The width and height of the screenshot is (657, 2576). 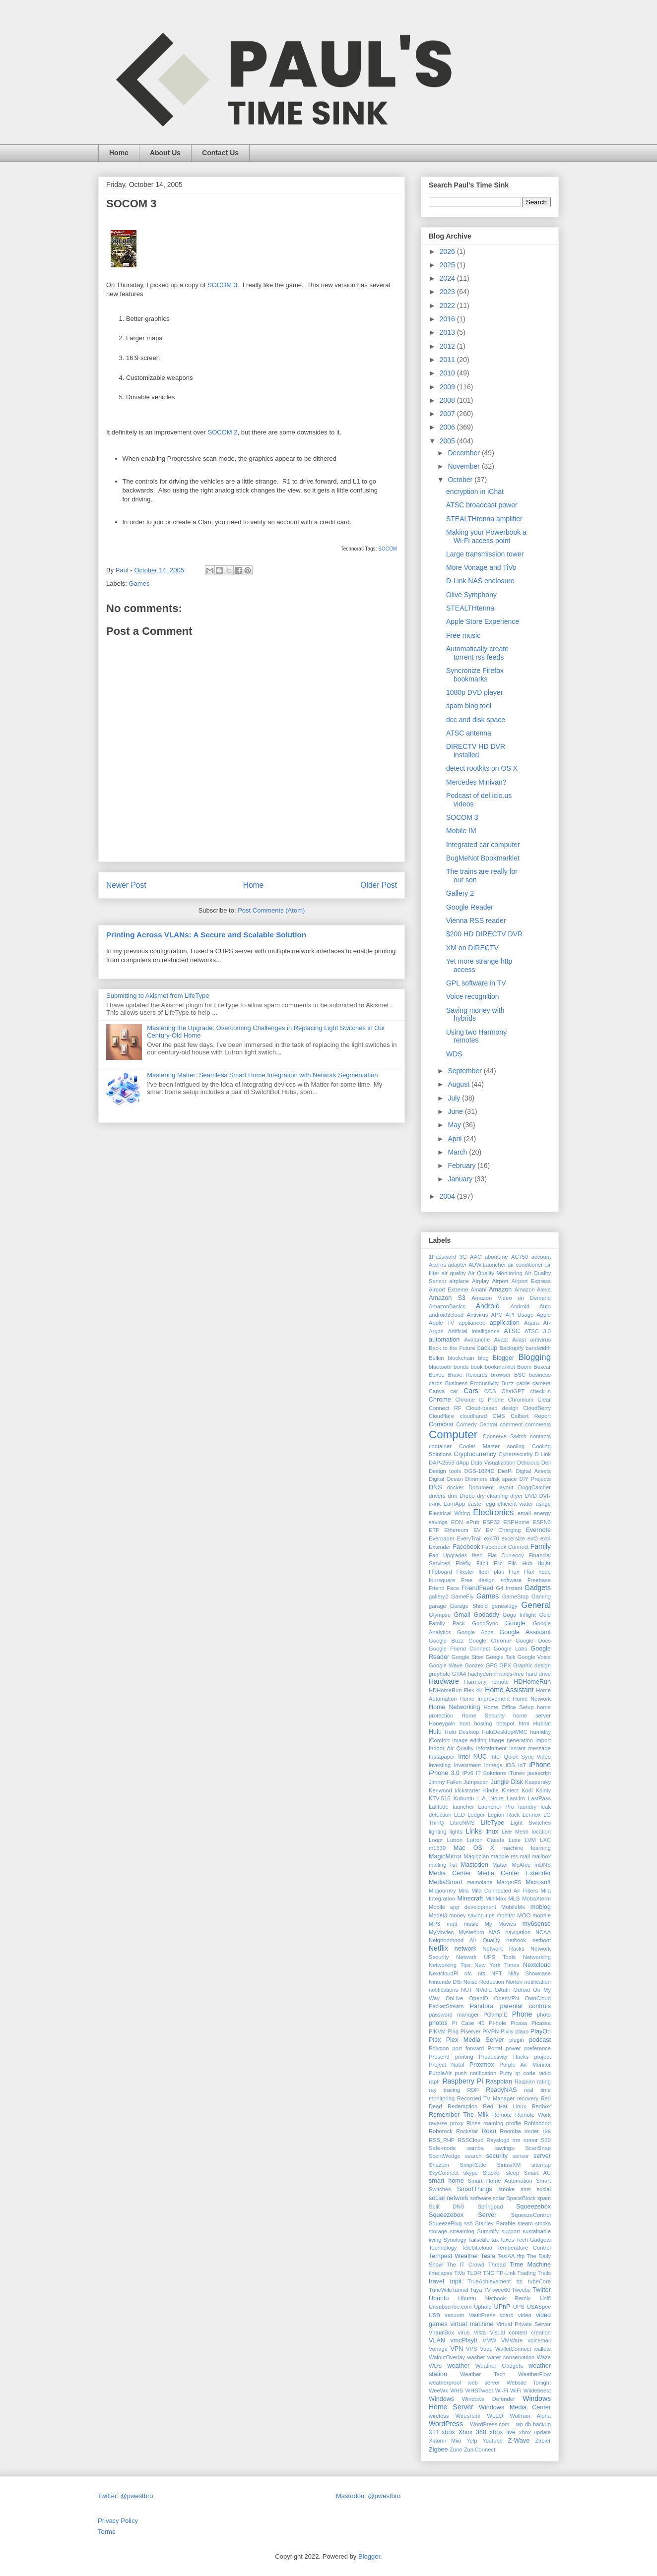 I want to click on dcc and disk space, so click(x=475, y=720).